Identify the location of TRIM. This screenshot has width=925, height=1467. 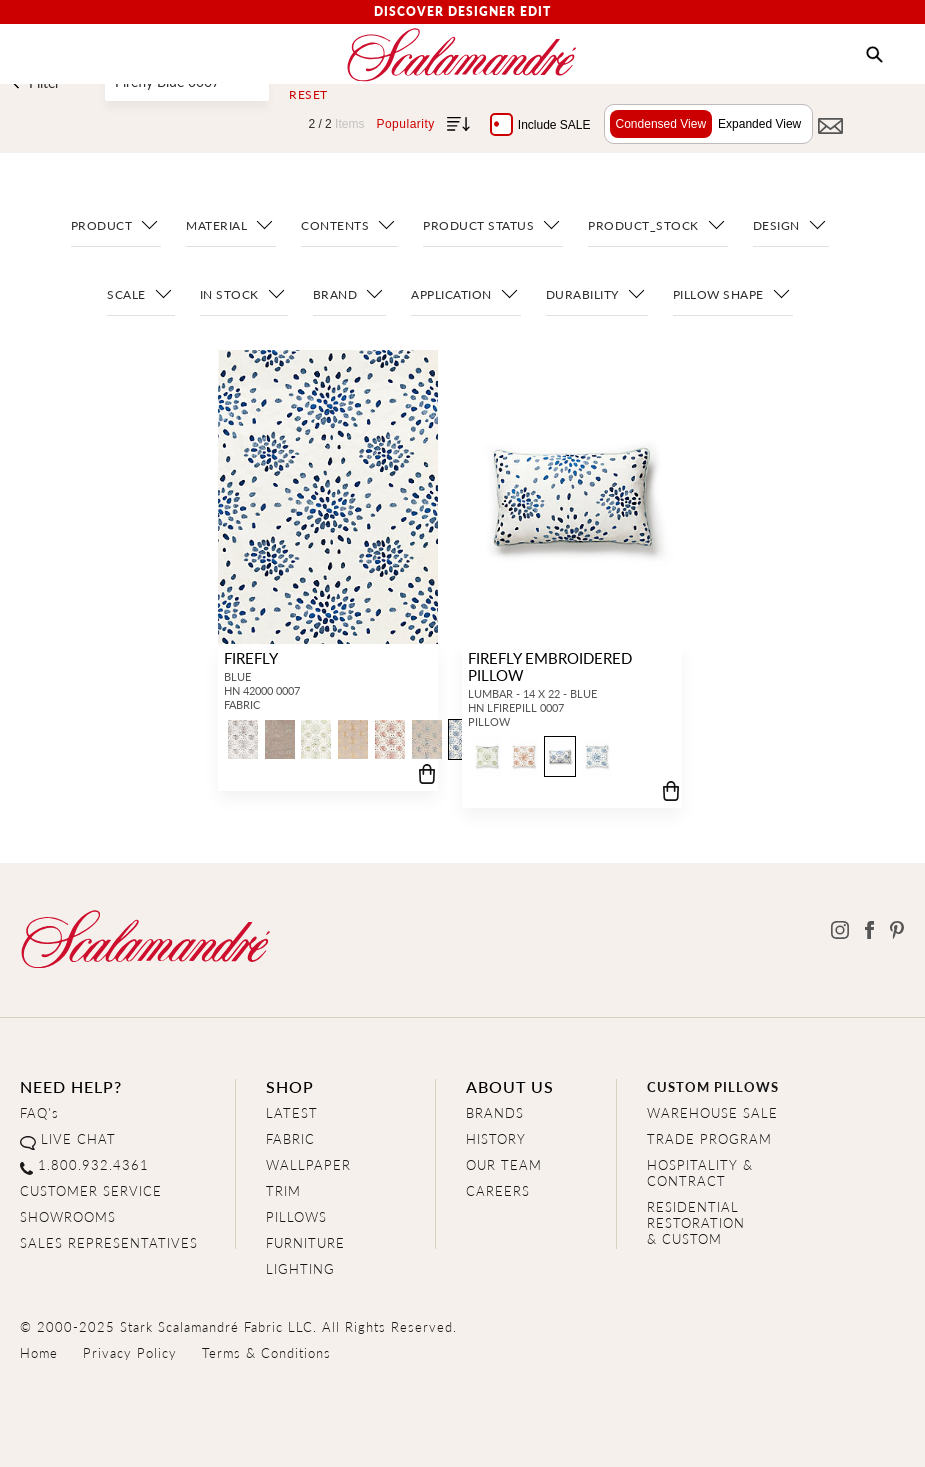
(283, 1190).